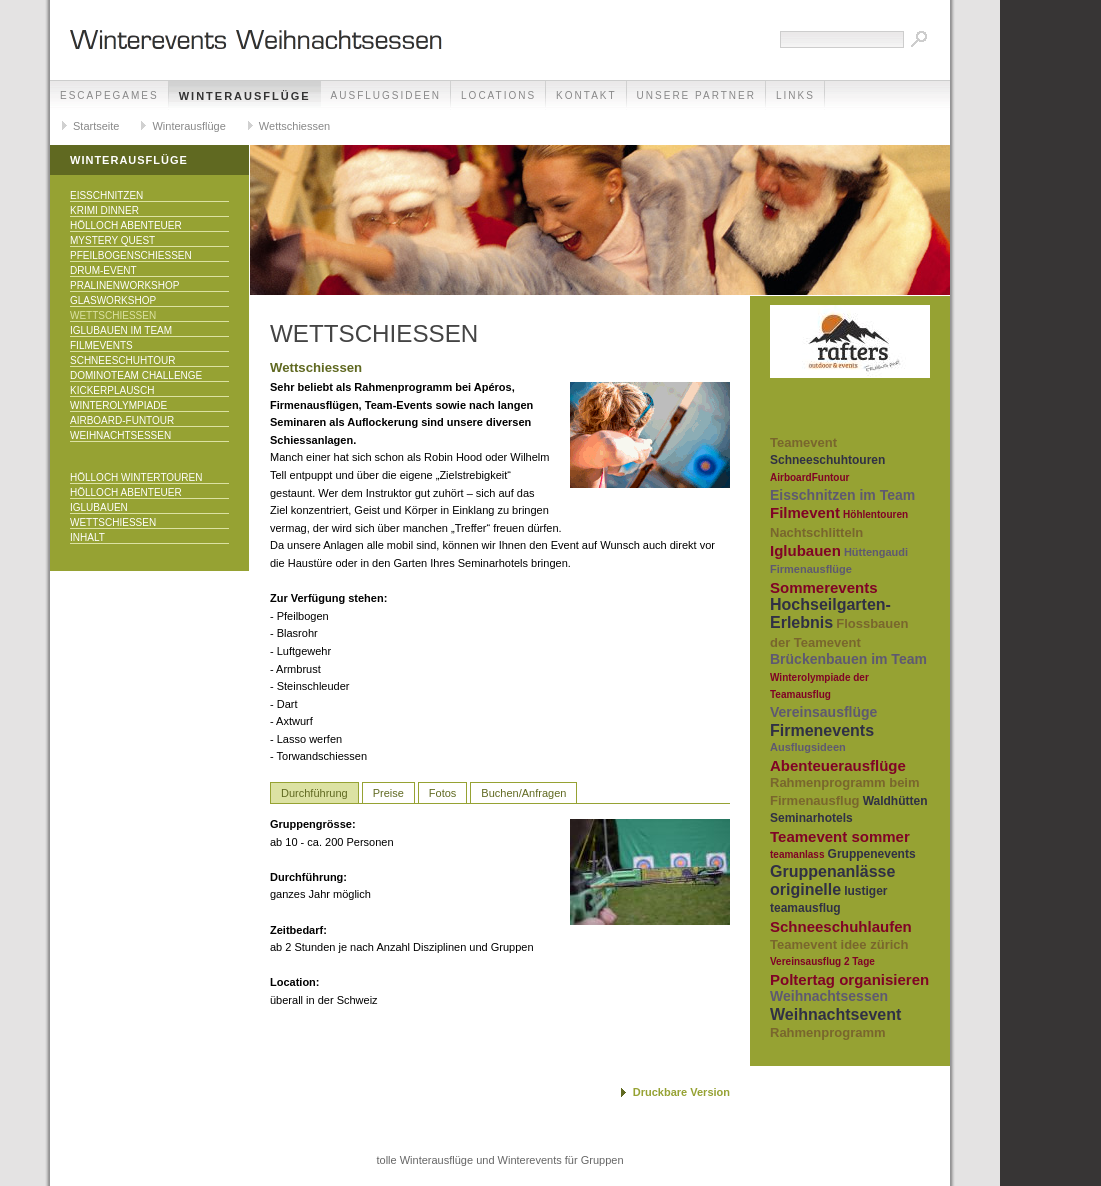 The image size is (1101, 1186). I want to click on Iglubauen, so click(99, 507).